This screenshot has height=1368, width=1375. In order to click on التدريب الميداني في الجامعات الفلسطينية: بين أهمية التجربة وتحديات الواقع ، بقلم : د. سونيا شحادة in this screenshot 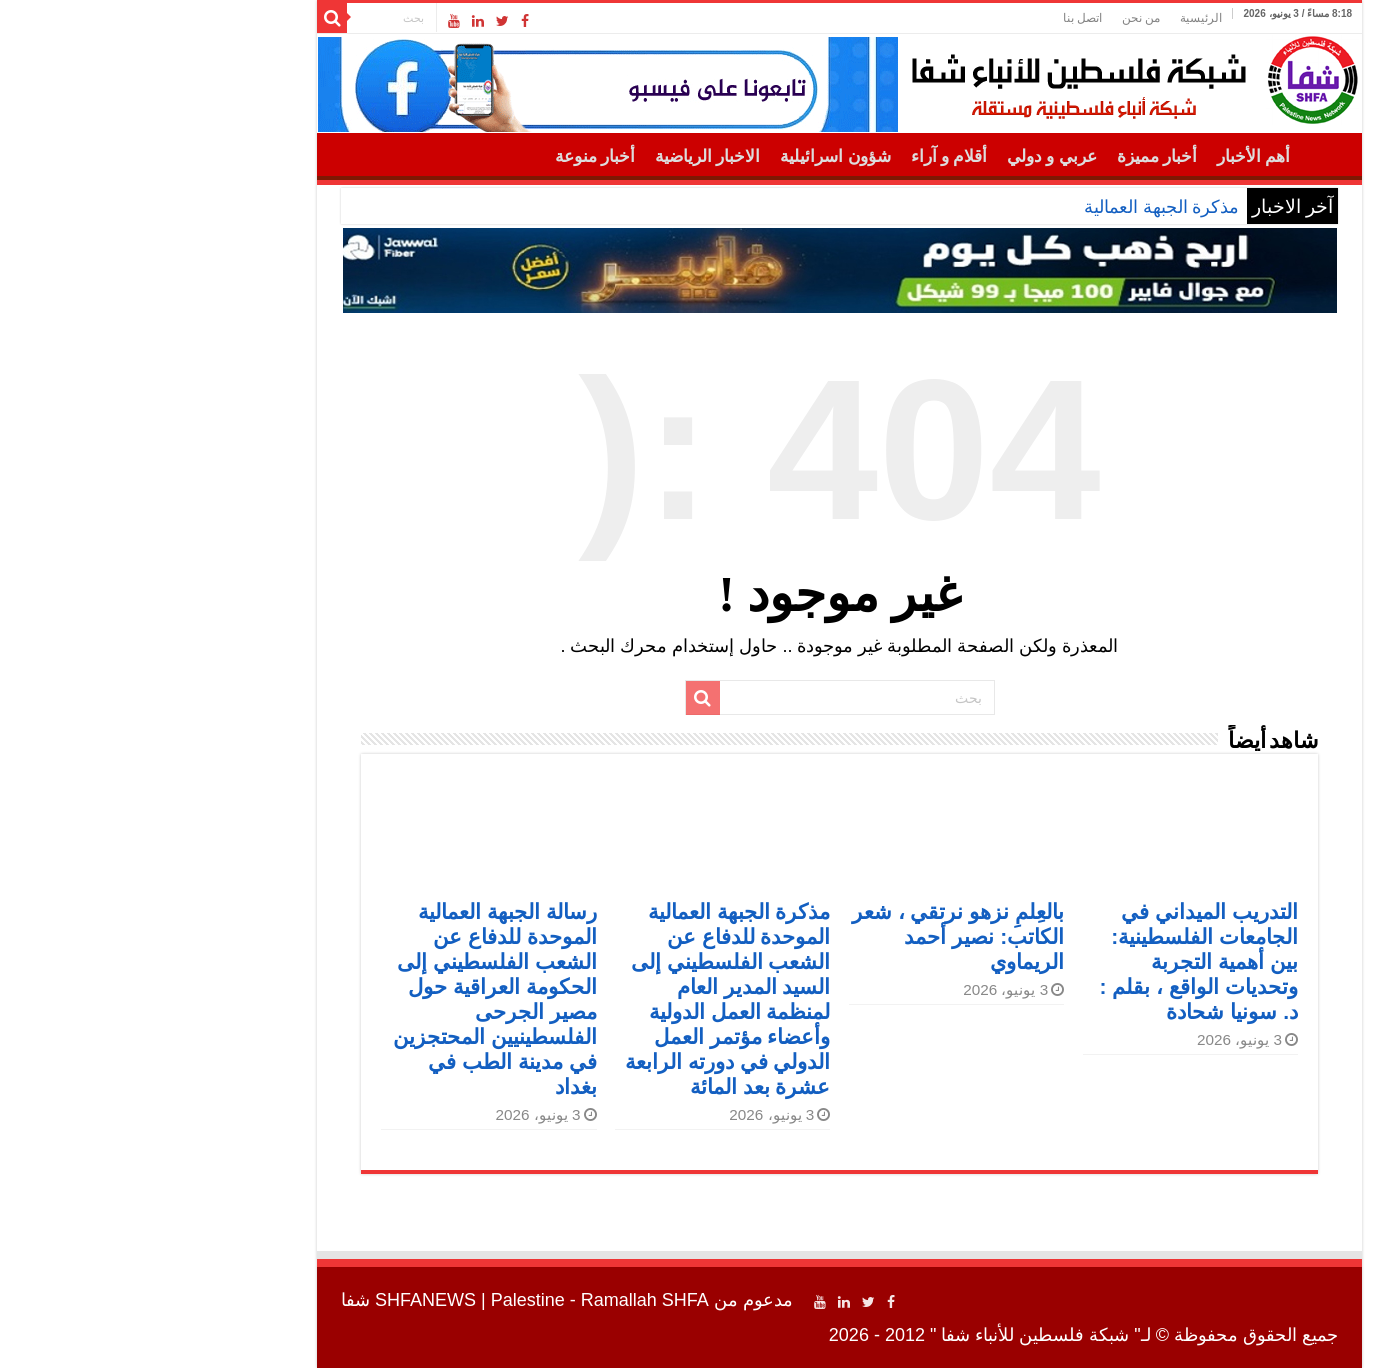, I will do `click(1047, 961)`.